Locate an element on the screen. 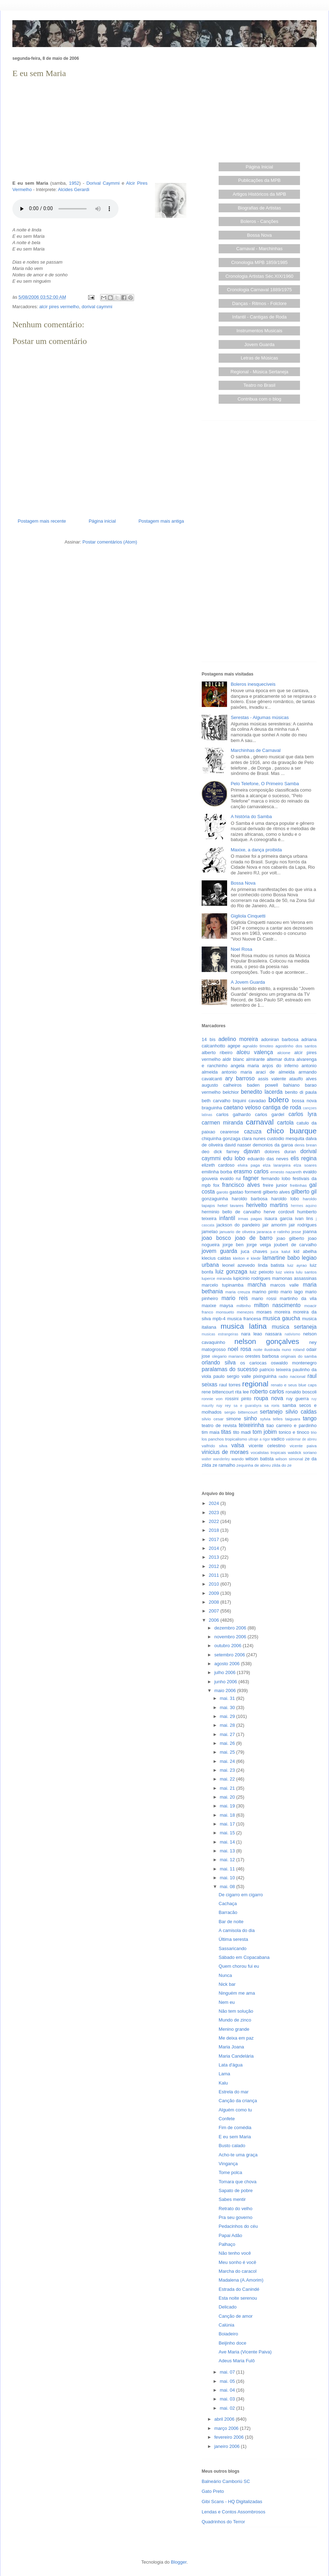 This screenshot has height=2576, width=329. nativismo is located at coordinates (292, 1334).